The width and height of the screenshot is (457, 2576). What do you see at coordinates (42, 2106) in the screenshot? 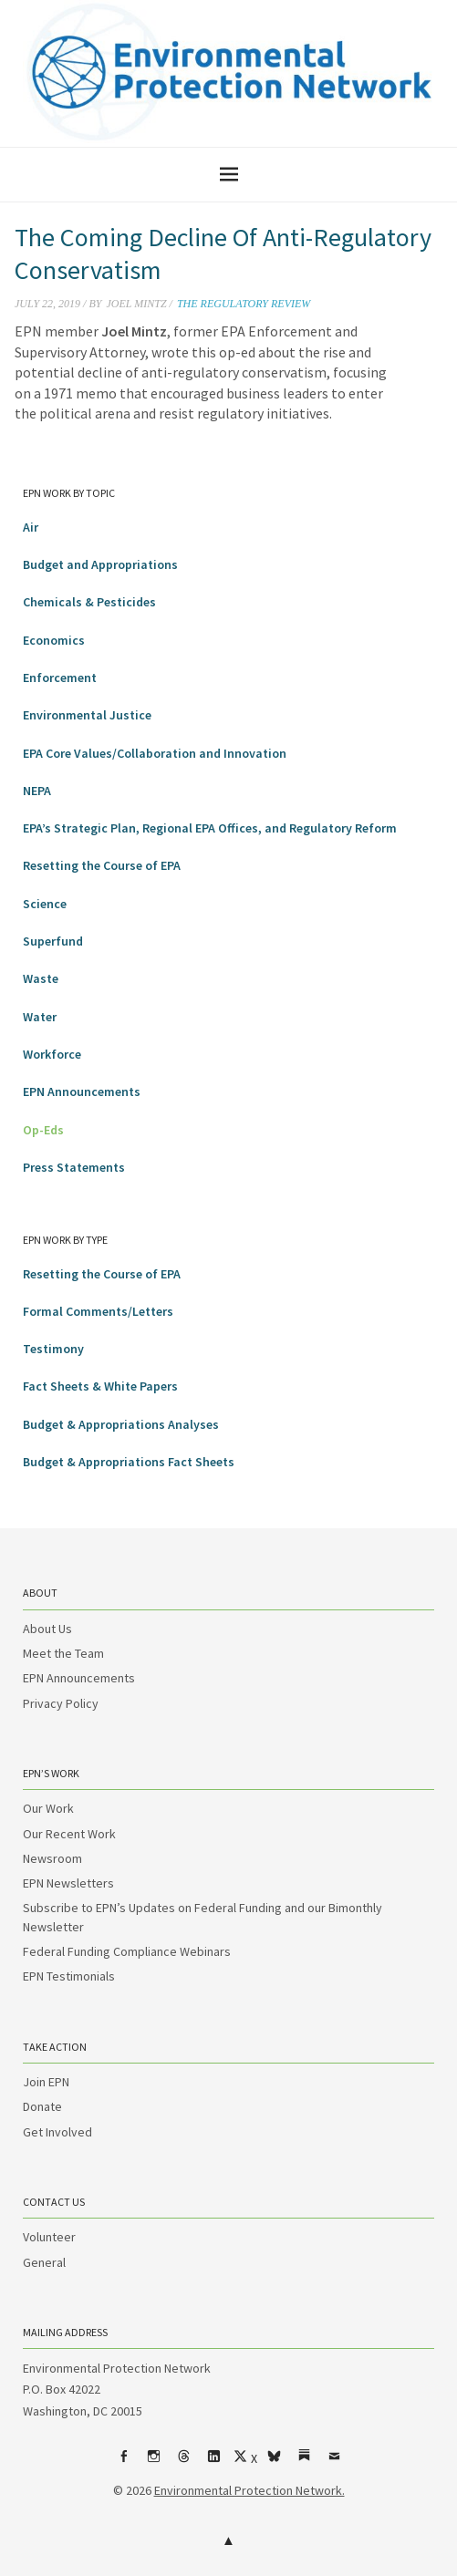
I see `Donate` at bounding box center [42, 2106].